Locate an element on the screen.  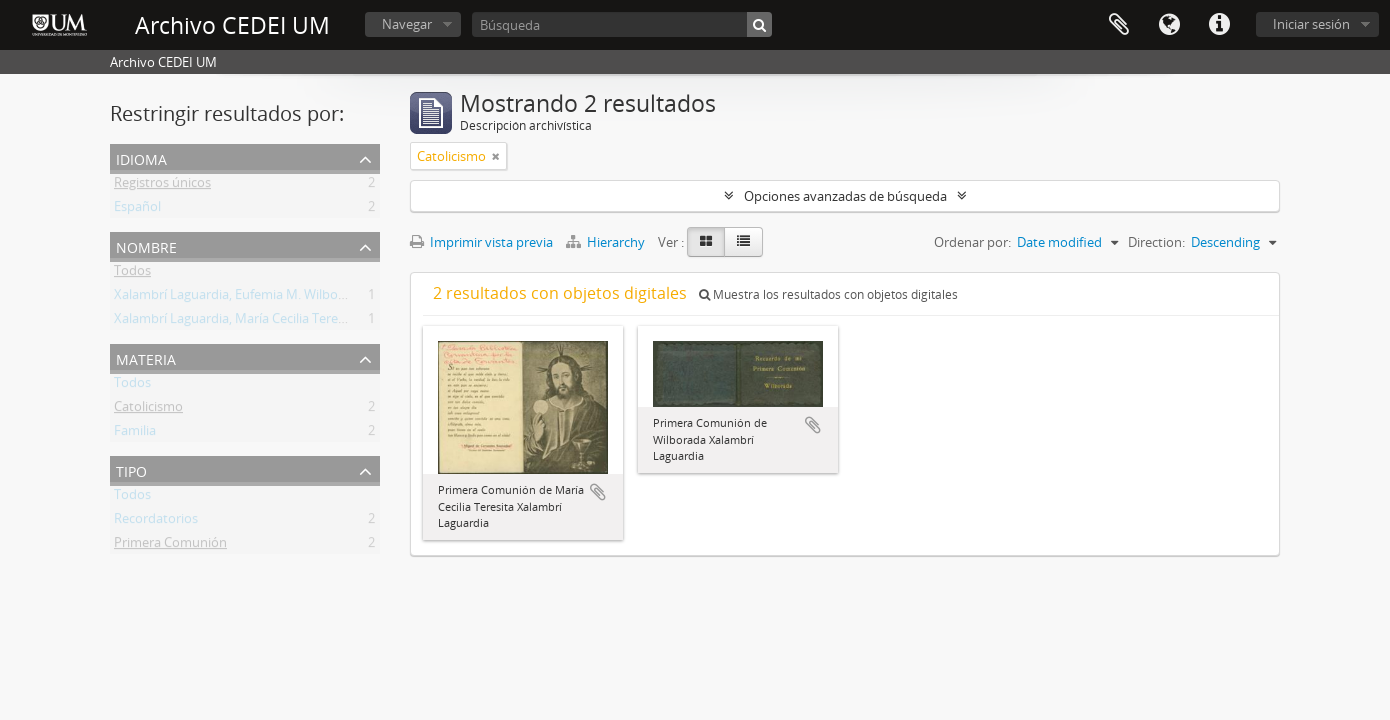
Xalambrí Laguardia, Eufemia M. Wilborada is located at coordinates (239, 298).